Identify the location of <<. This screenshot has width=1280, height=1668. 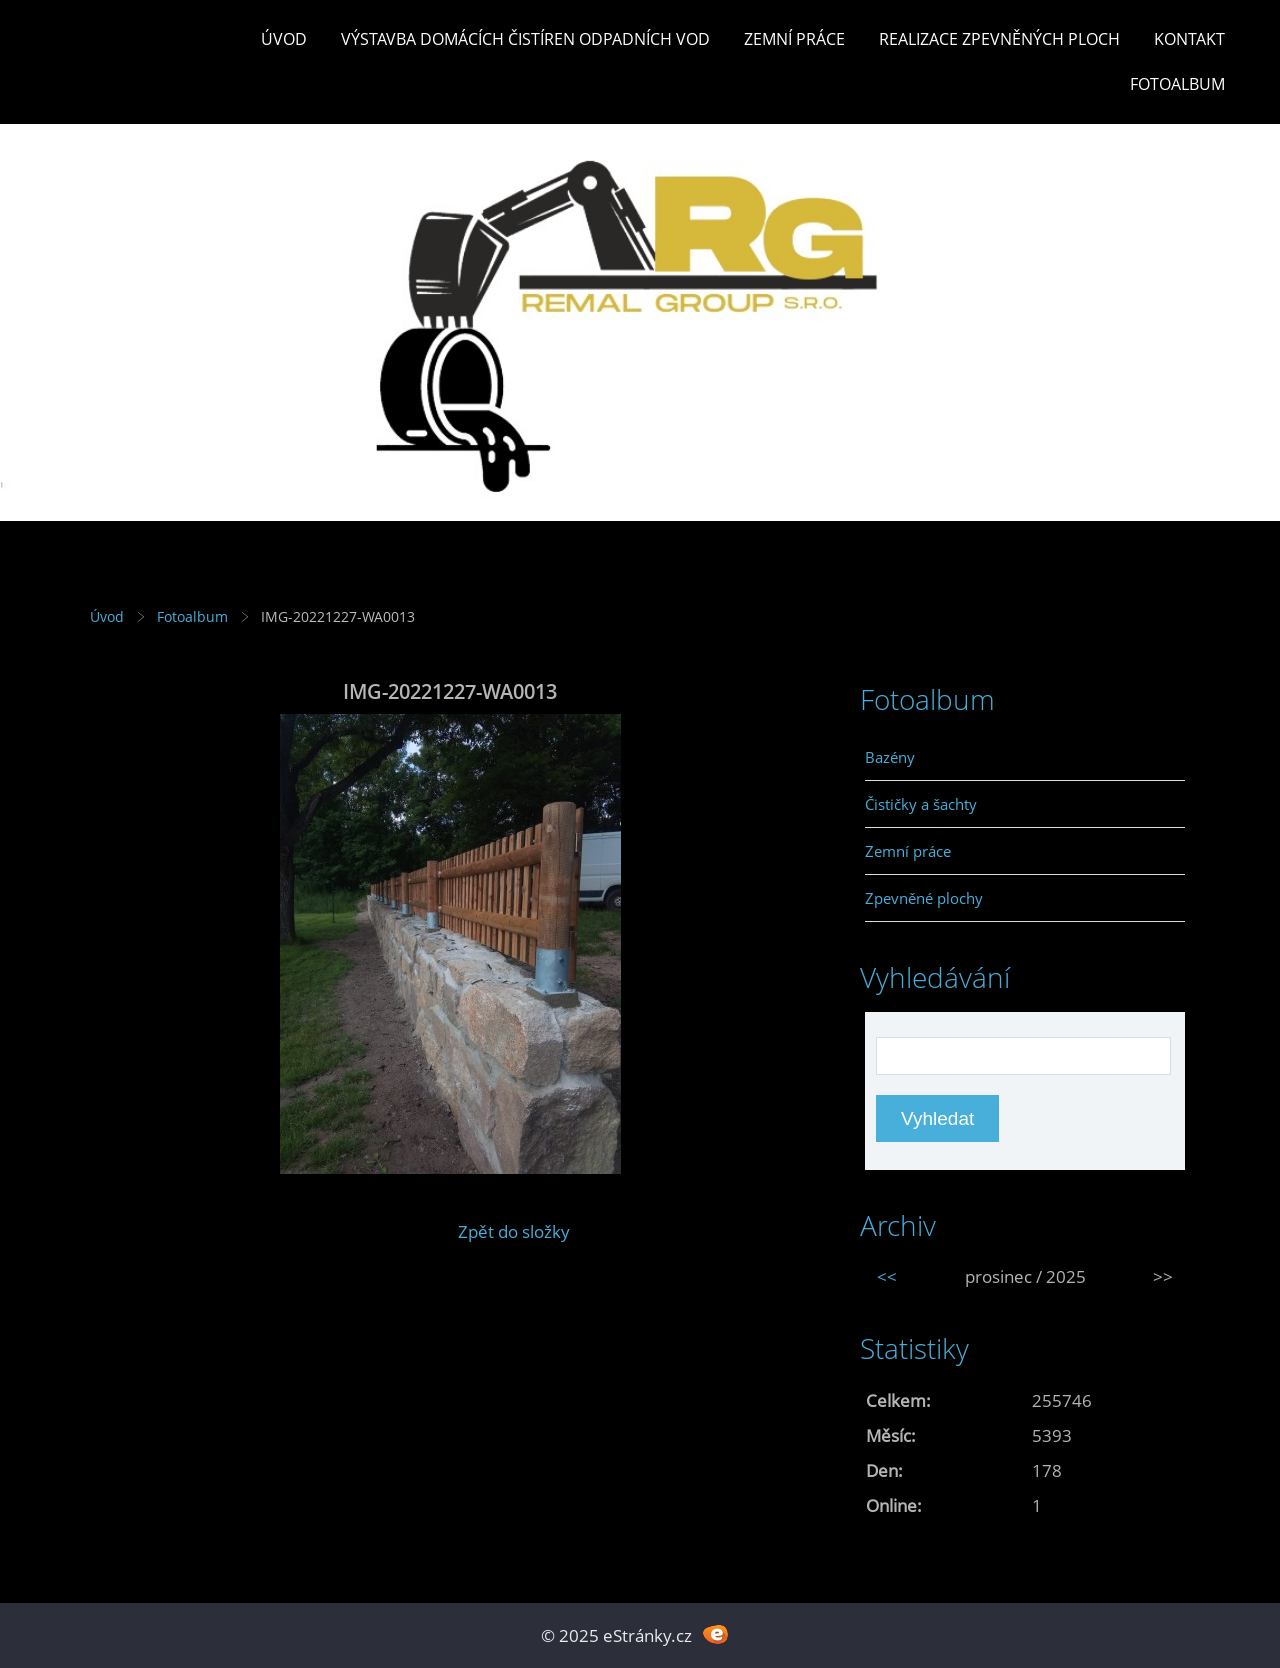
(887, 1276).